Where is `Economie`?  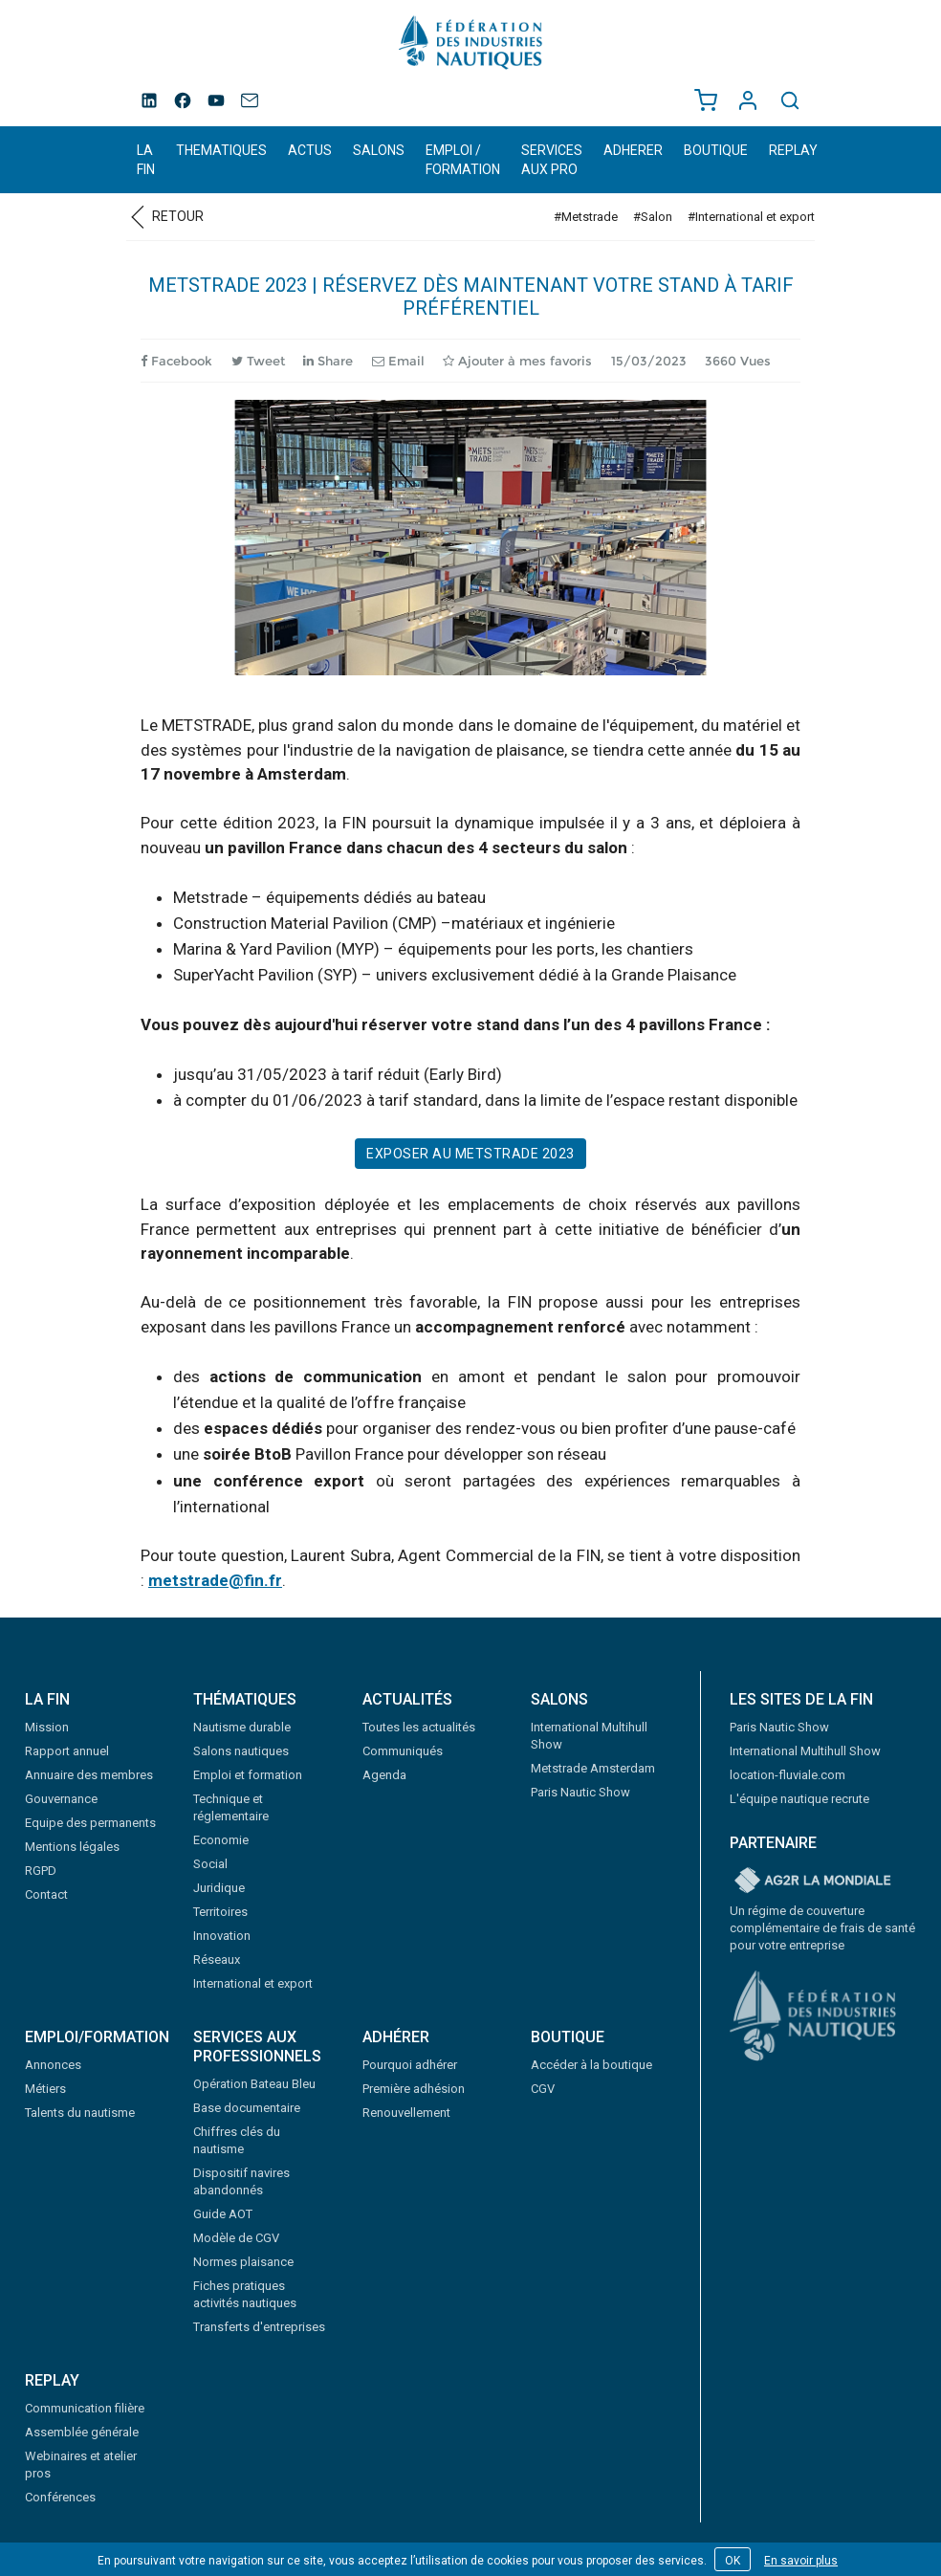
Economie is located at coordinates (221, 1840).